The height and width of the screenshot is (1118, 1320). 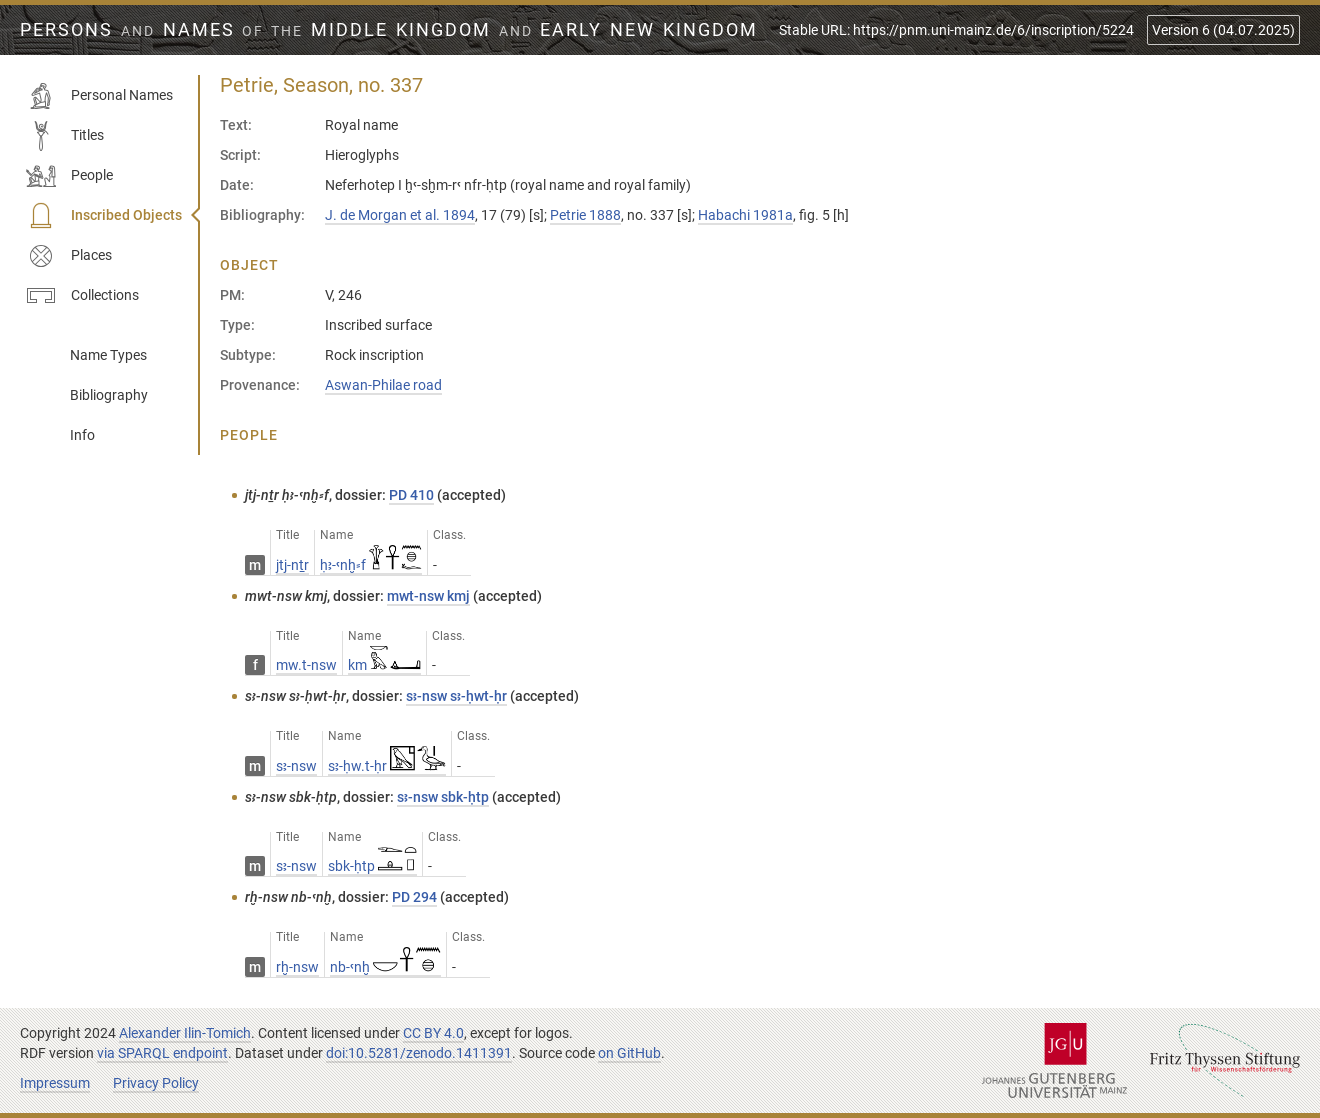 I want to click on mw.t-nsw, so click(x=306, y=665).